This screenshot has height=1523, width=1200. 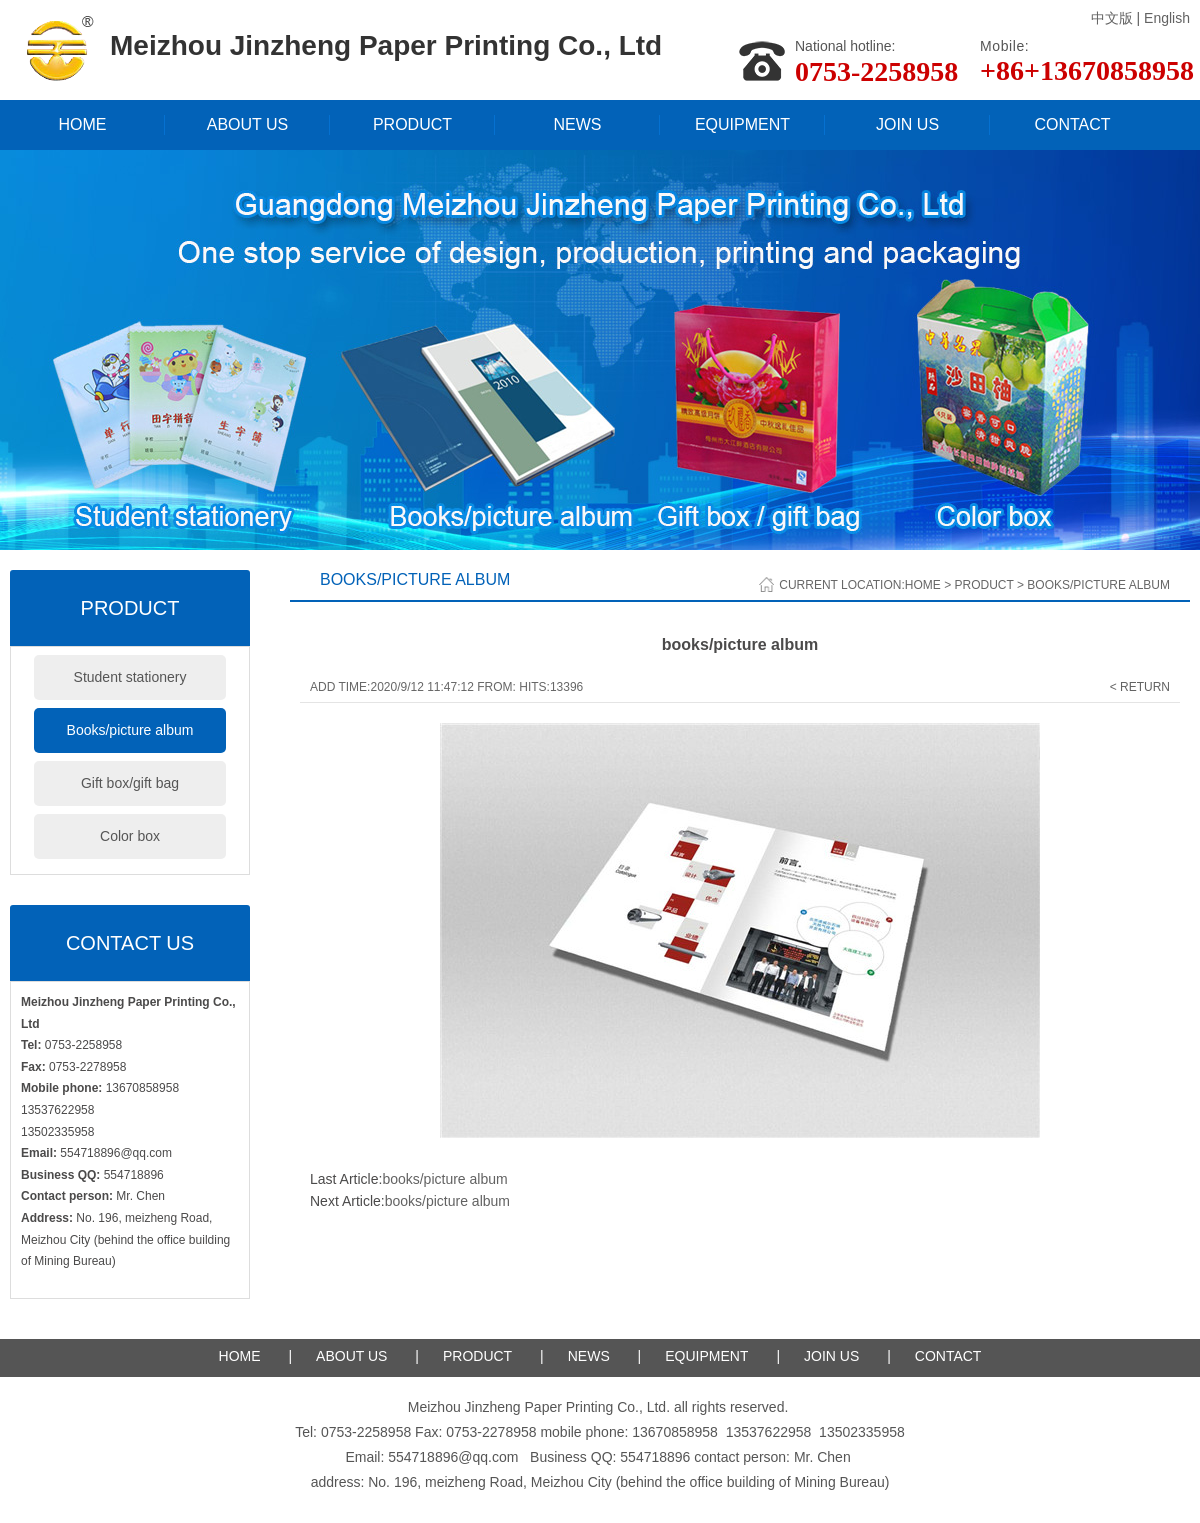 What do you see at coordinates (130, 783) in the screenshot?
I see `Gift box/gift bag` at bounding box center [130, 783].